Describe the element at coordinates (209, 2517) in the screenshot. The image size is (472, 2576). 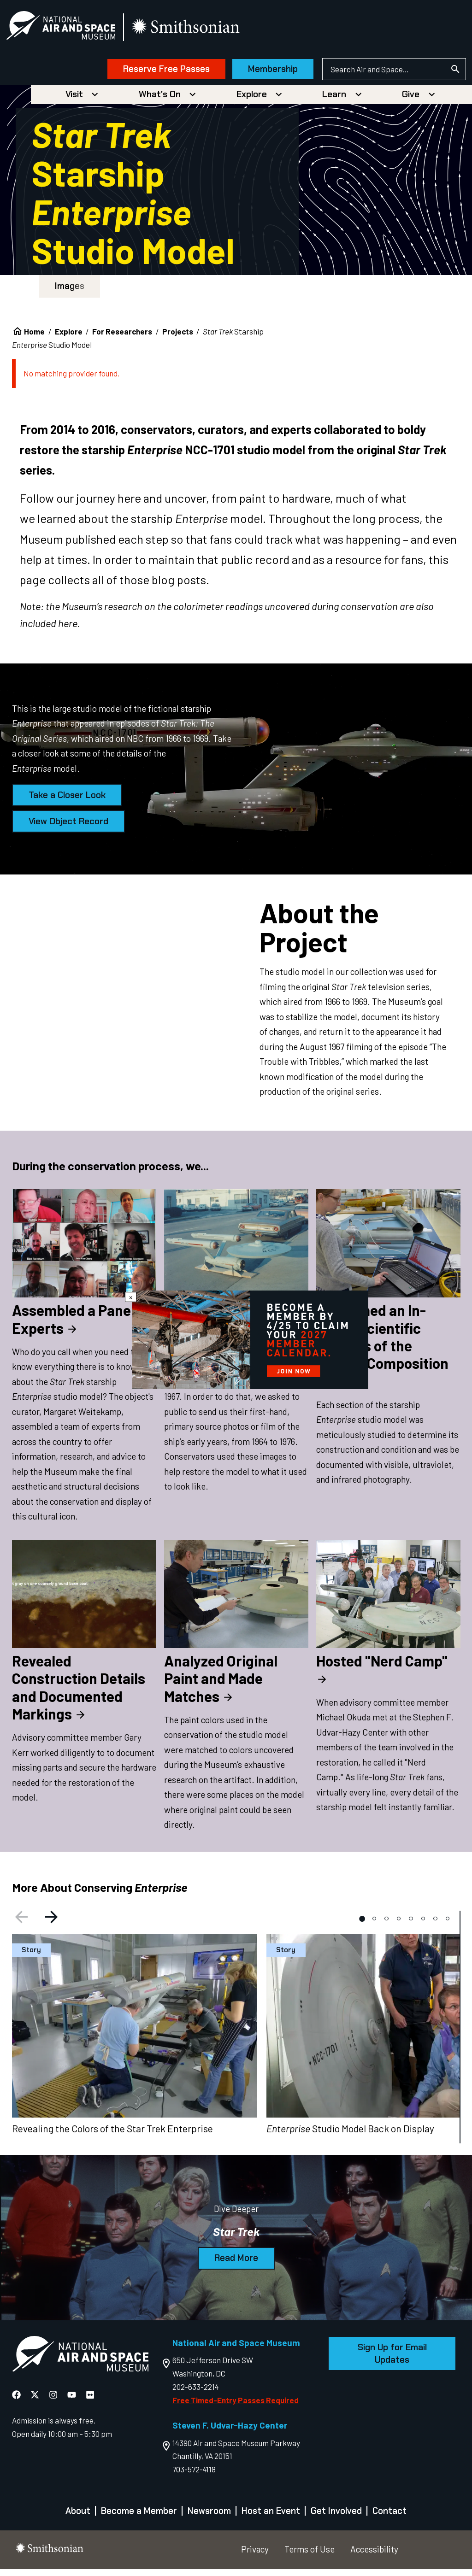
I see `Newsroom` at that location.